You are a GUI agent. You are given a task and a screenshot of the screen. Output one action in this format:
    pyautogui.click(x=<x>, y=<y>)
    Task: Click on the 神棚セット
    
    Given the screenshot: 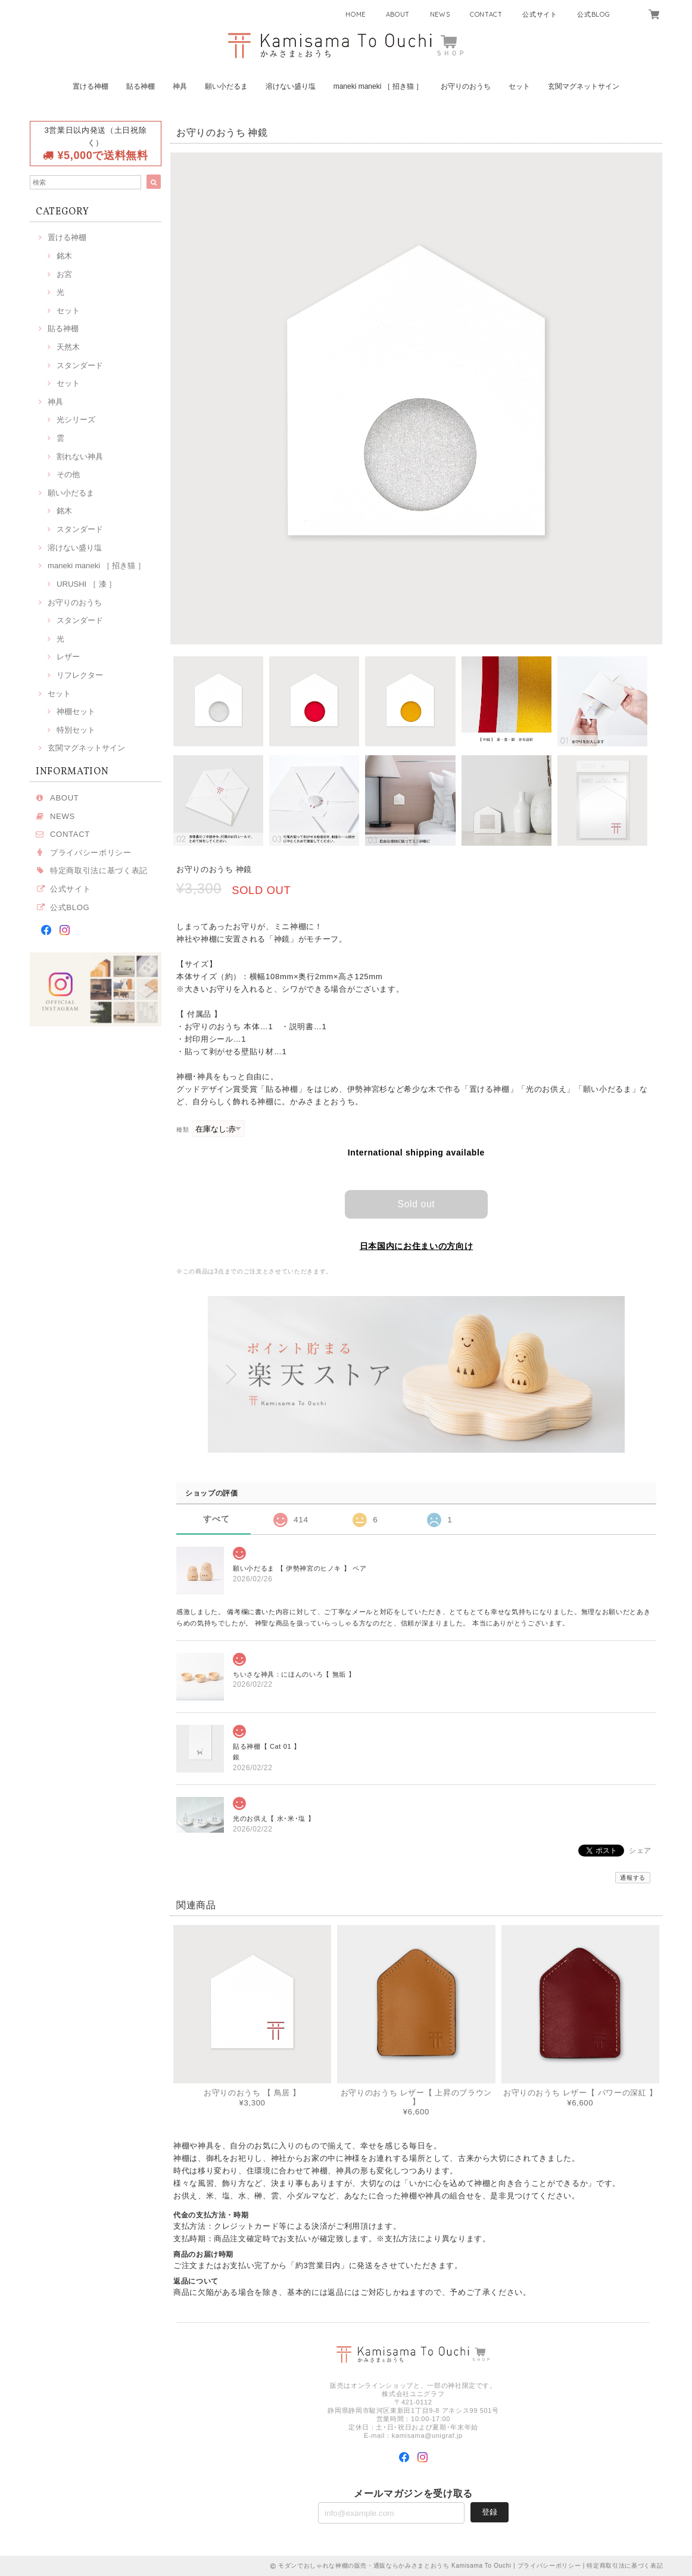 What is the action you would take?
    pyautogui.click(x=76, y=711)
    